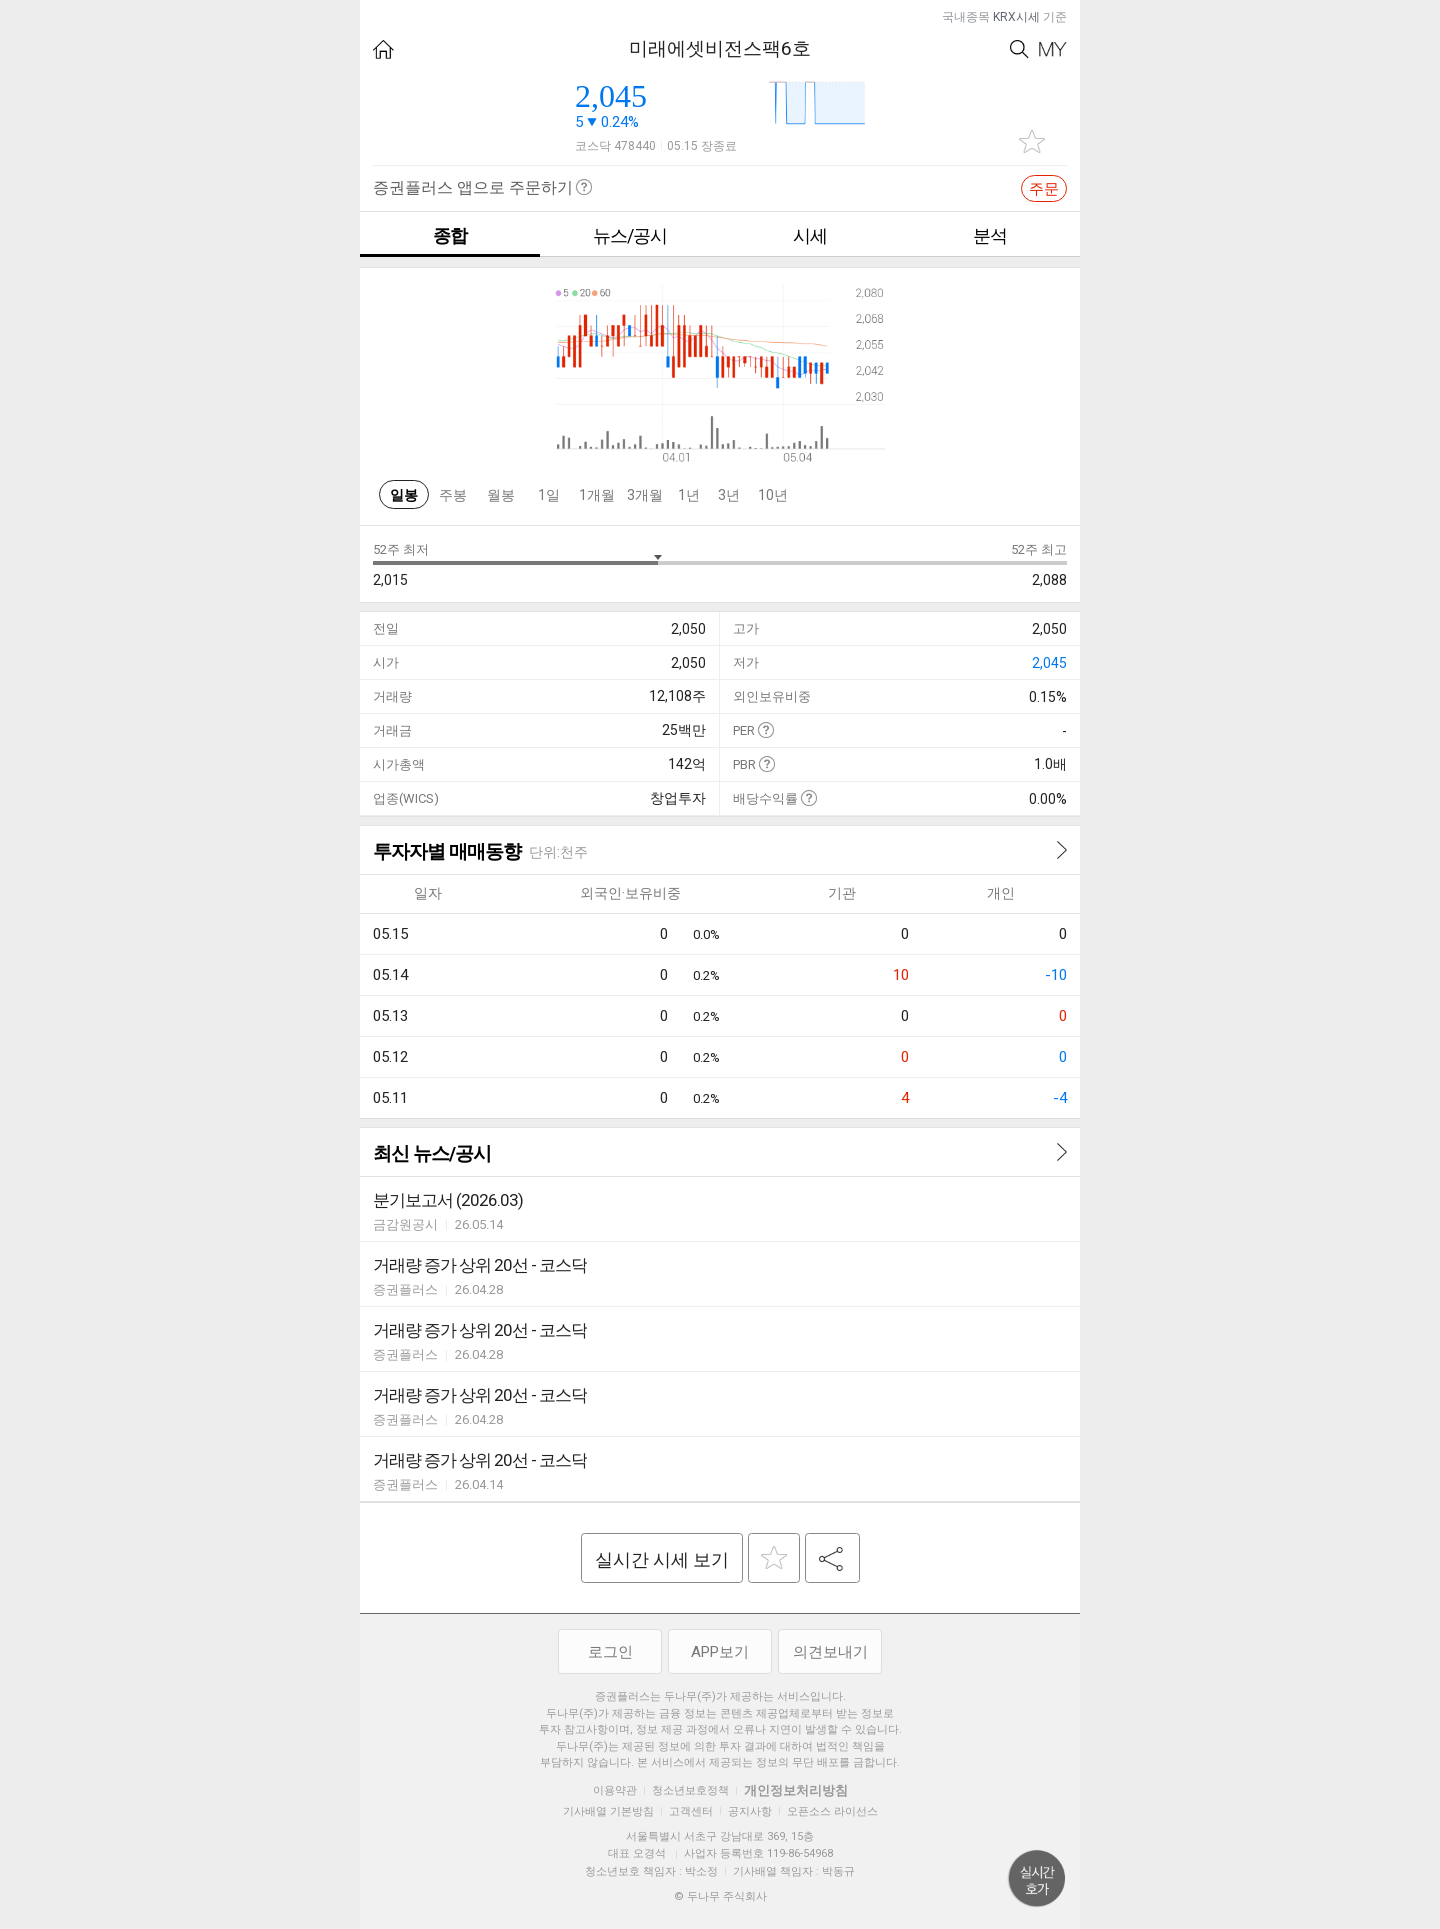  Describe the element at coordinates (662, 1559) in the screenshot. I see `실시간 시세 보기` at that location.